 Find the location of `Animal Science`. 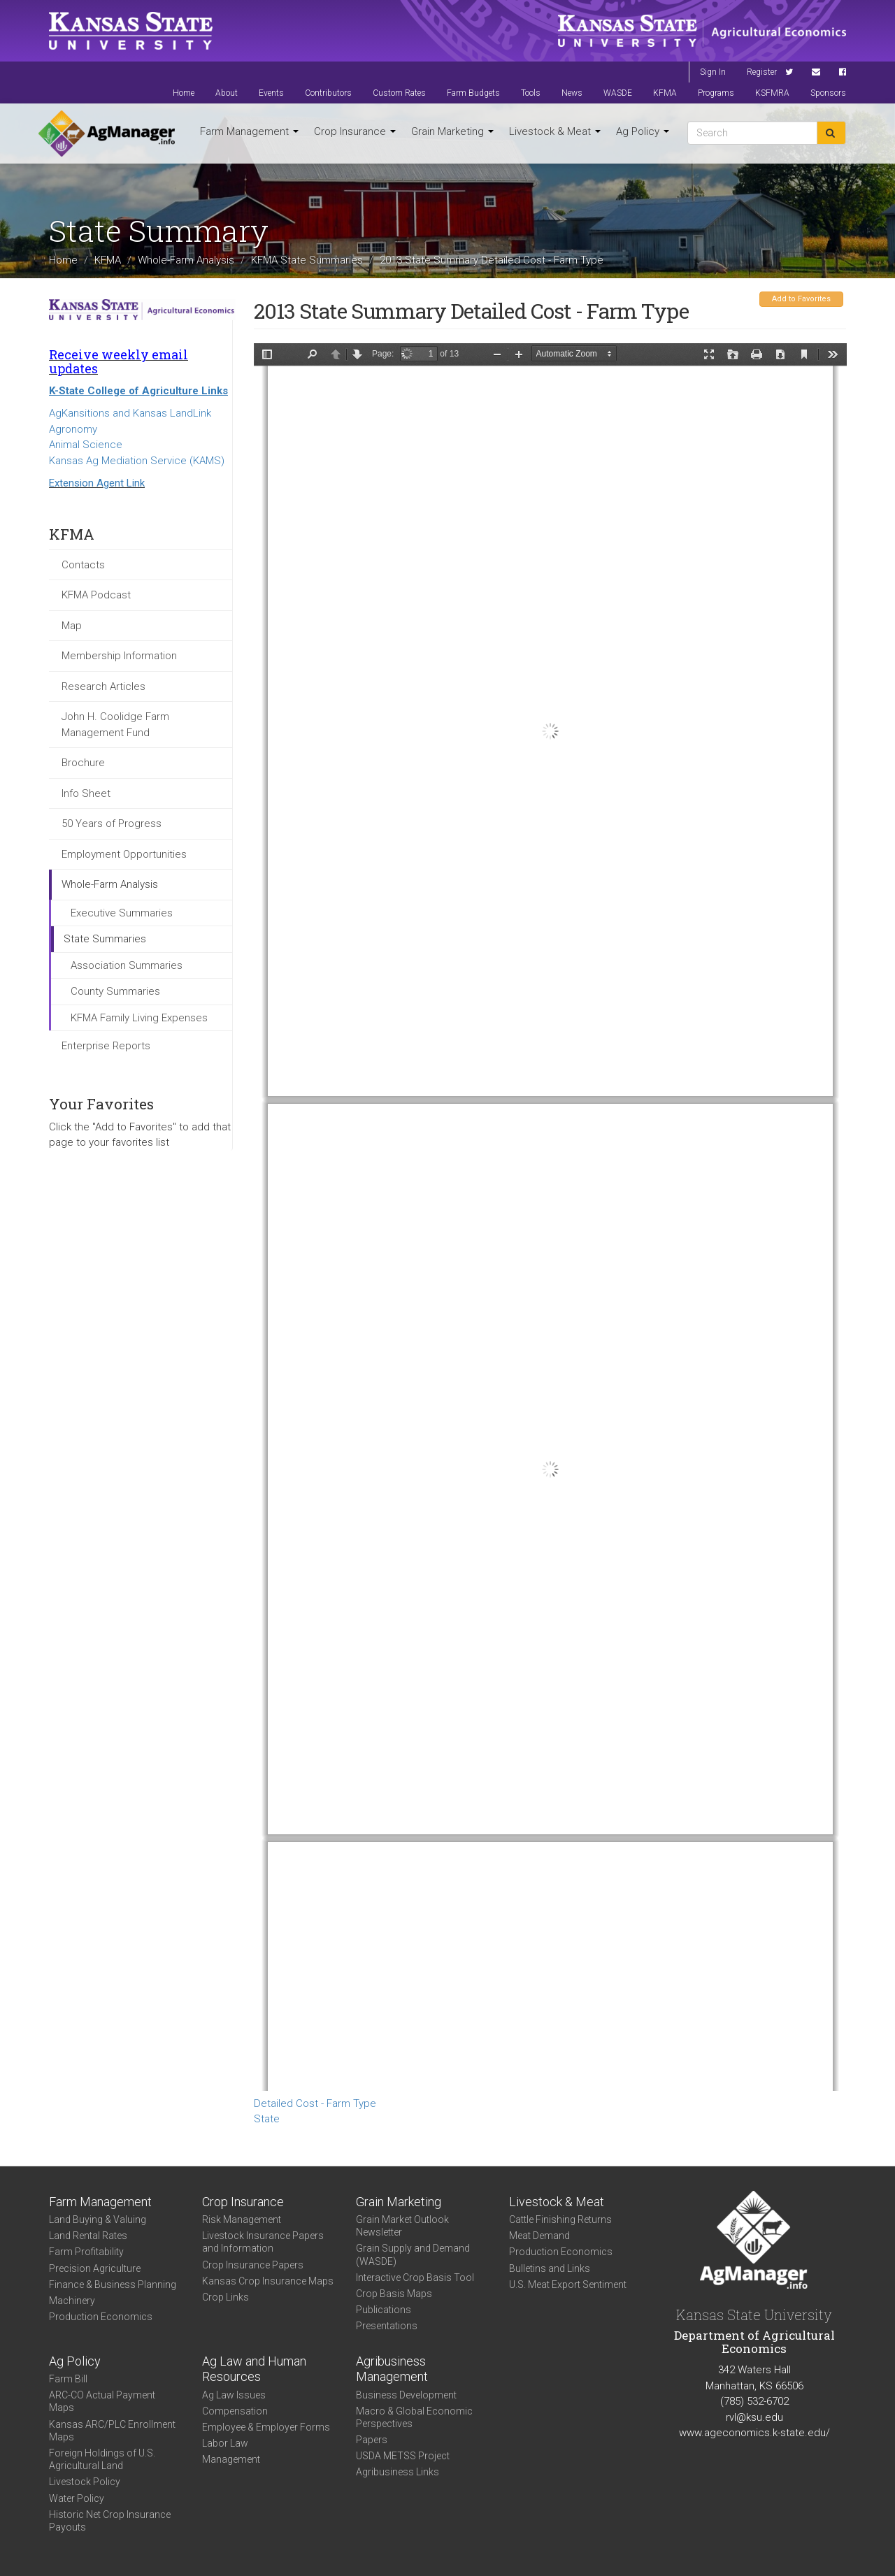

Animal Science is located at coordinates (85, 444).